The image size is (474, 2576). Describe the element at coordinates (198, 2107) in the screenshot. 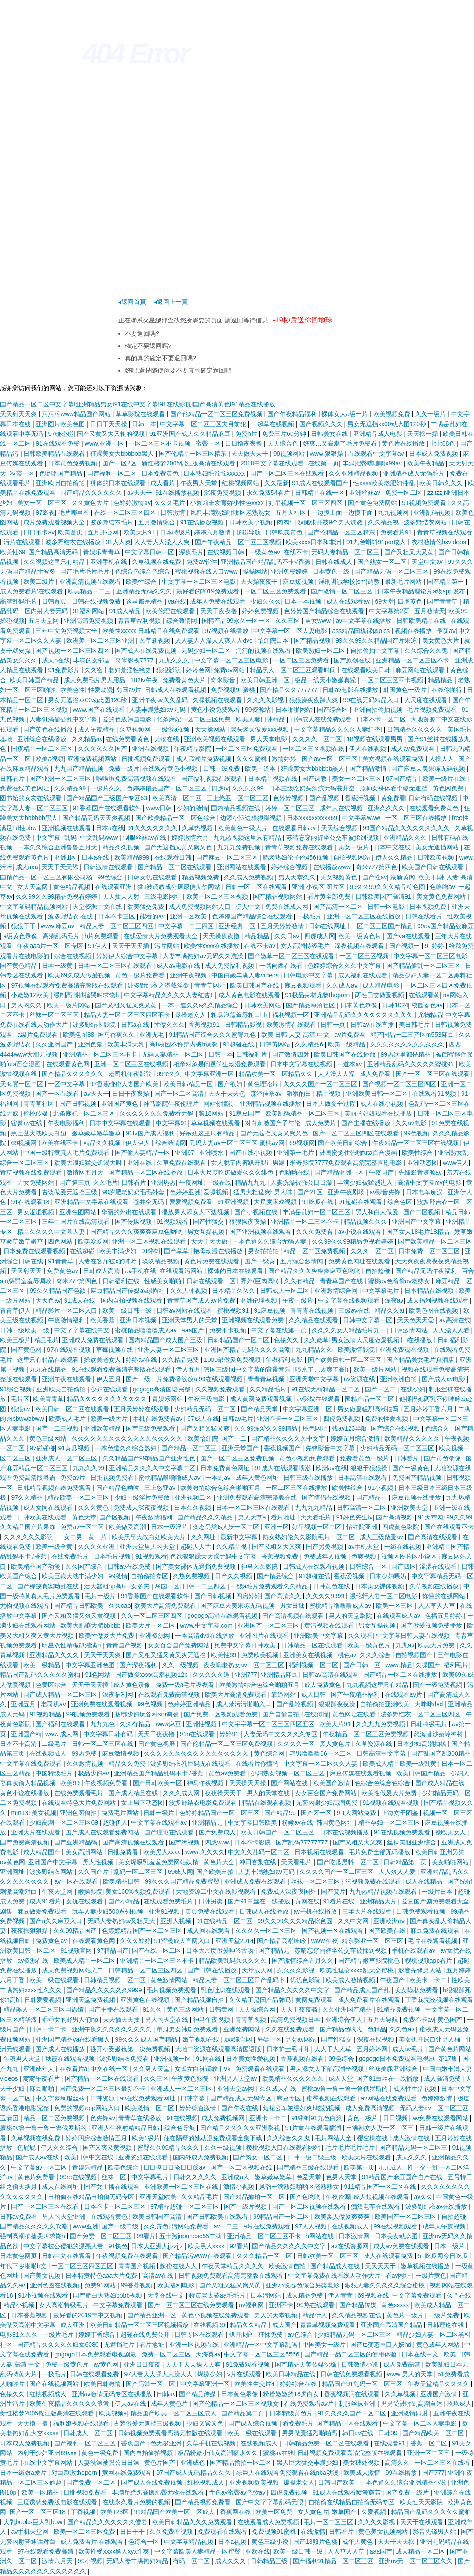

I see `婷婷综合激情` at that location.